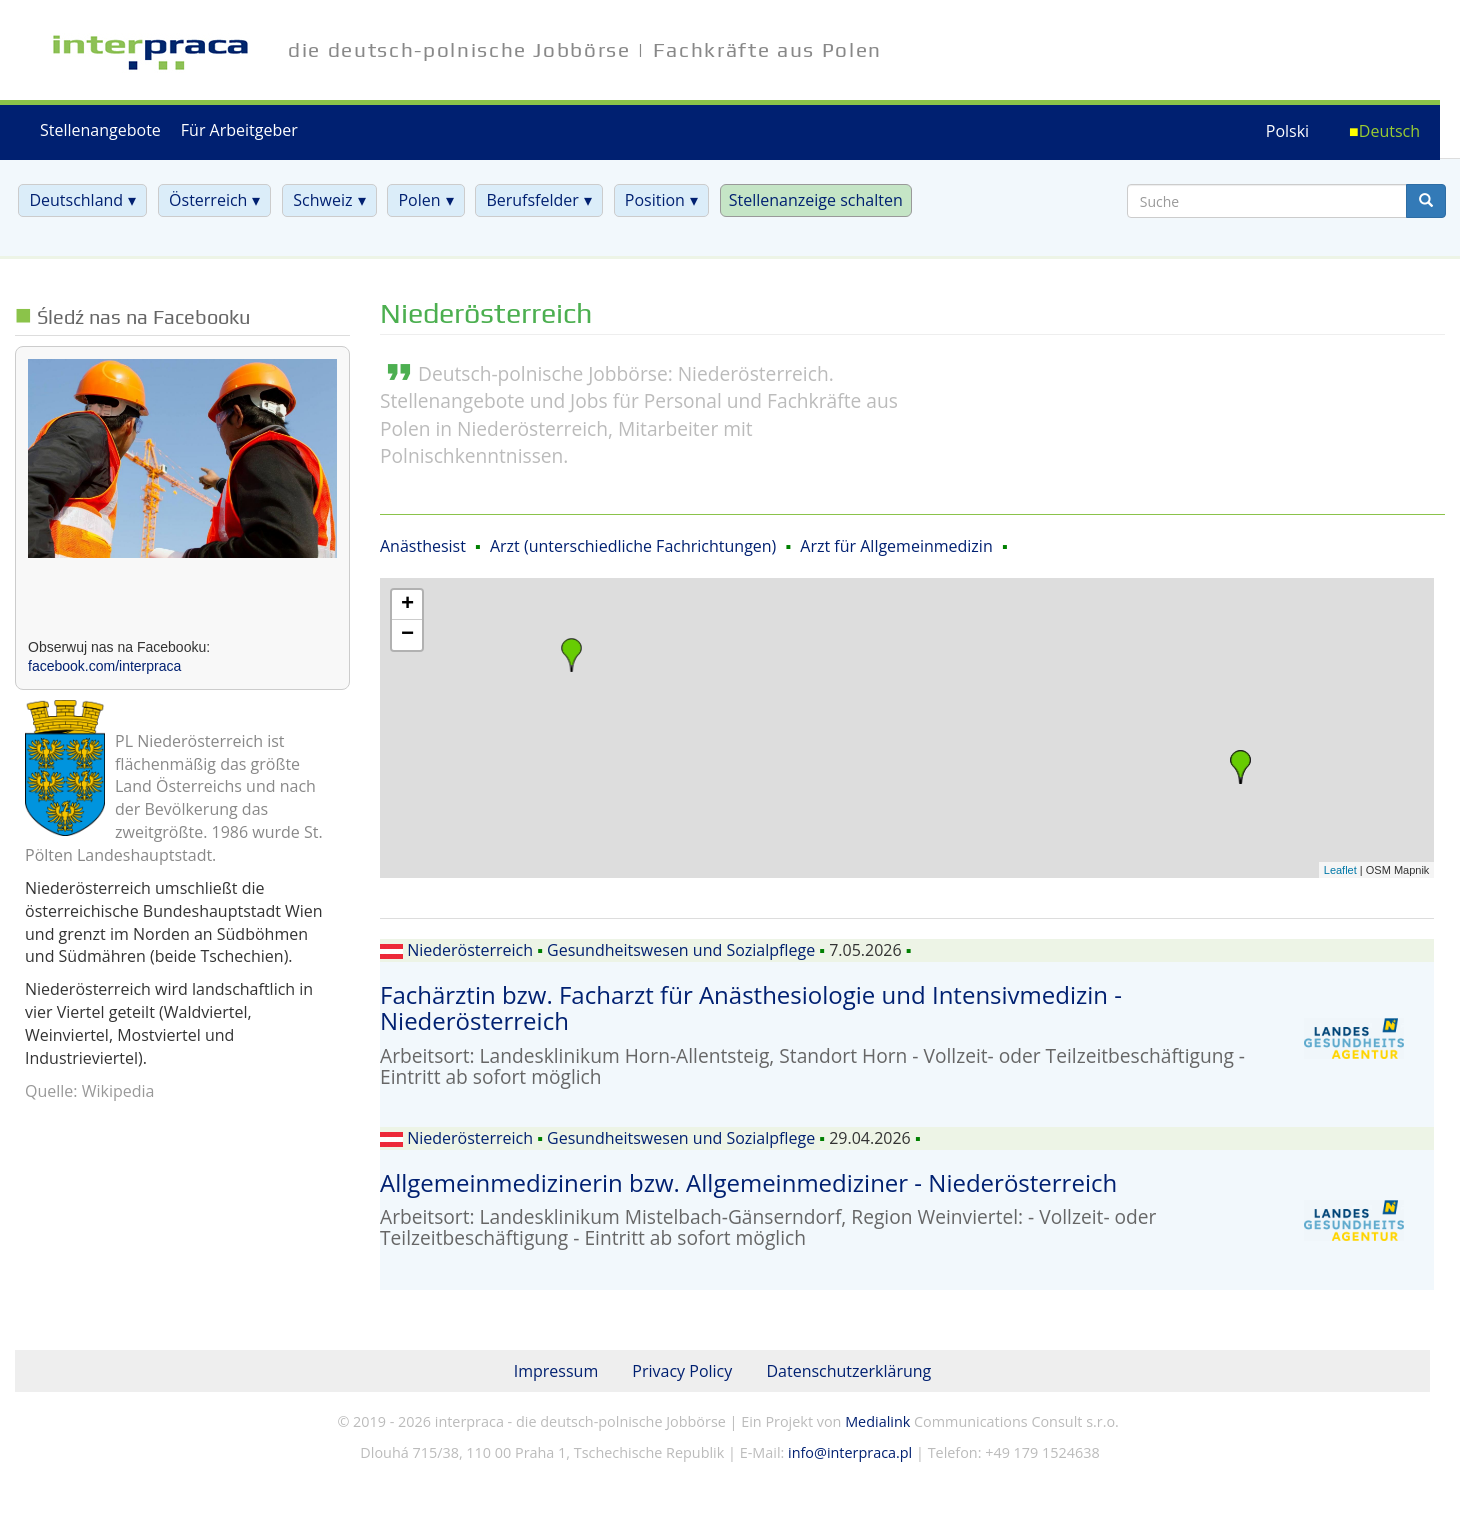  I want to click on Arzt (unterschiedliche Fachrichtungen), so click(633, 546).